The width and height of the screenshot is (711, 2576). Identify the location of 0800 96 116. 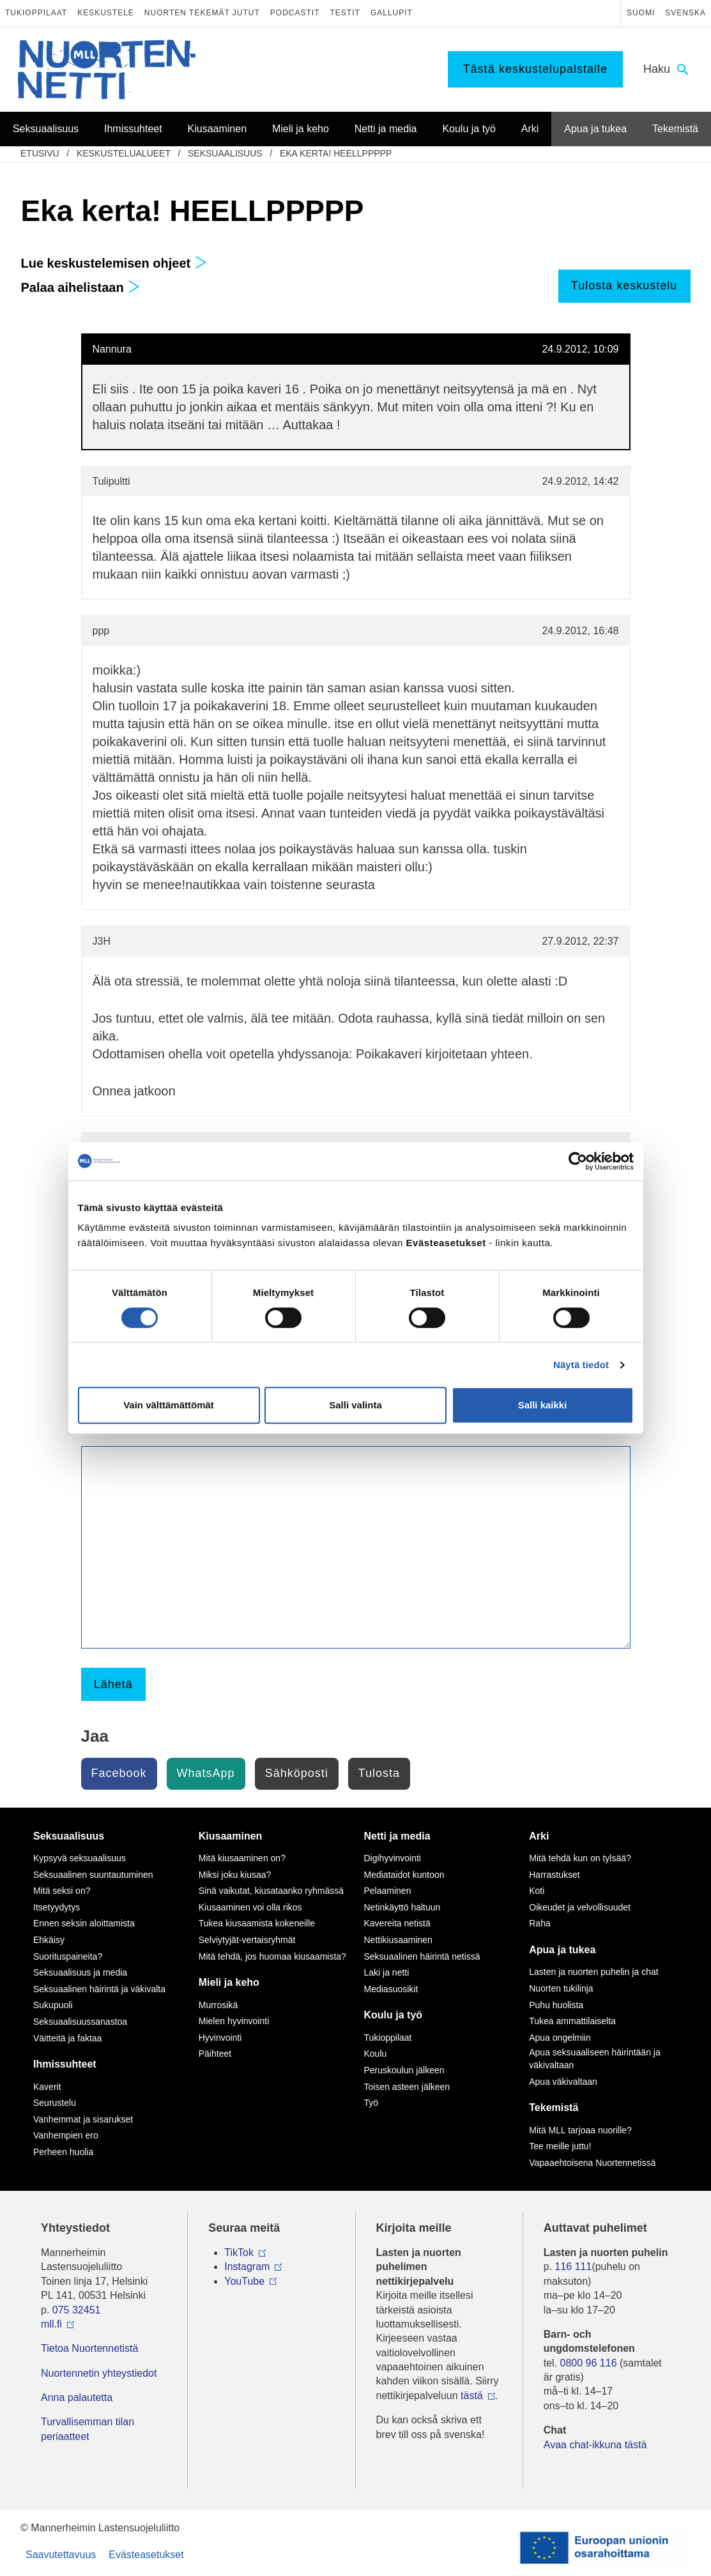
(588, 2363).